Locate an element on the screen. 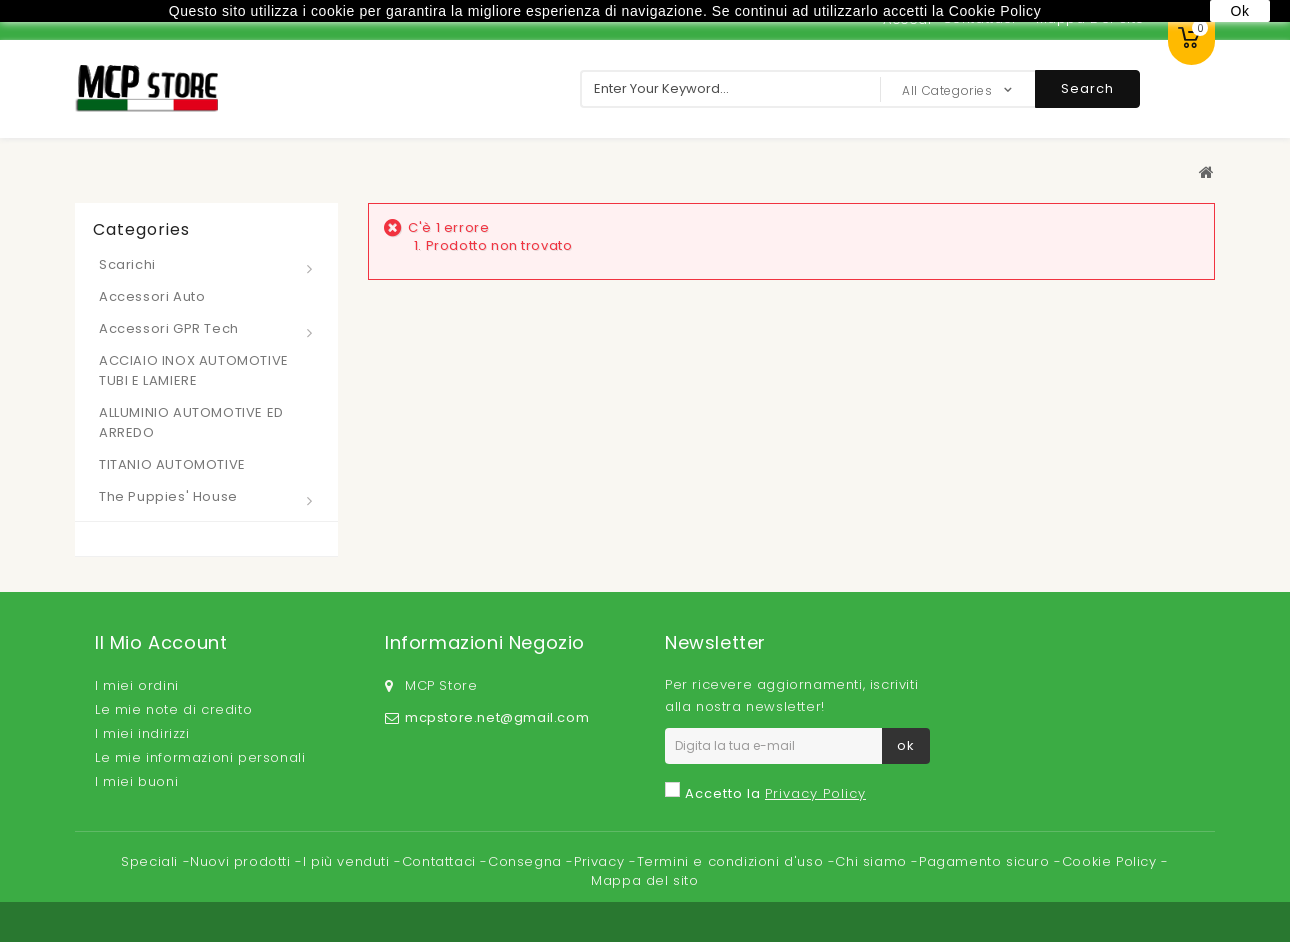 The width and height of the screenshot is (1290, 942). I miei indirizzi is located at coordinates (142, 733).